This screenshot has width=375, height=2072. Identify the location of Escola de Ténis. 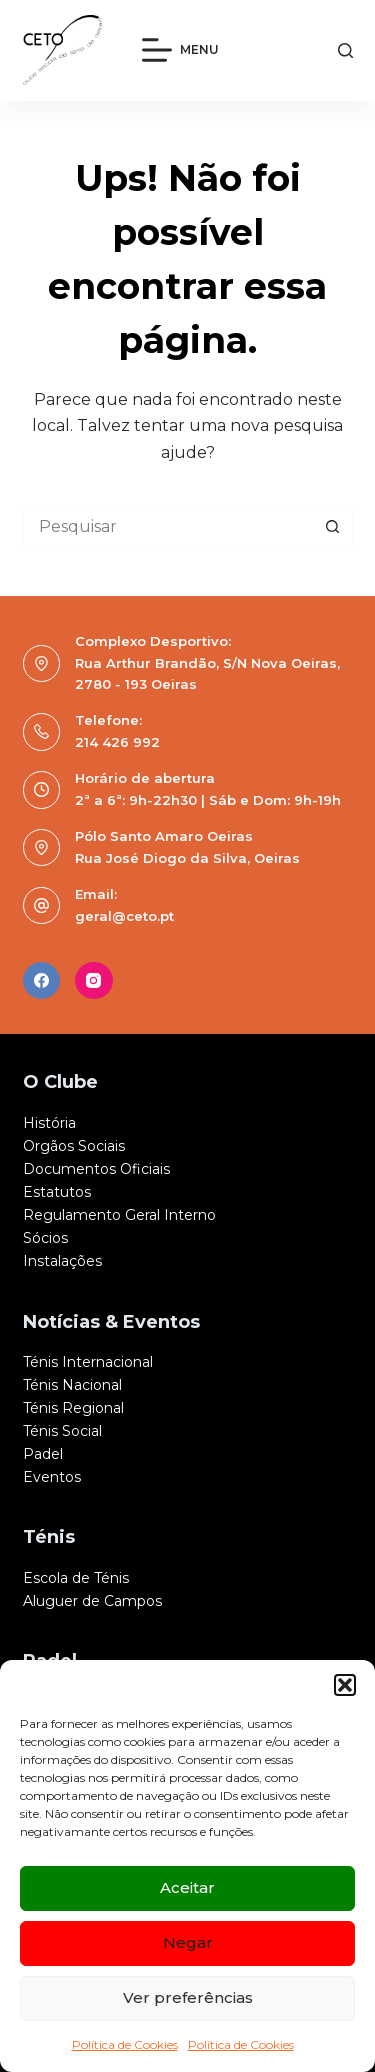
(76, 1578).